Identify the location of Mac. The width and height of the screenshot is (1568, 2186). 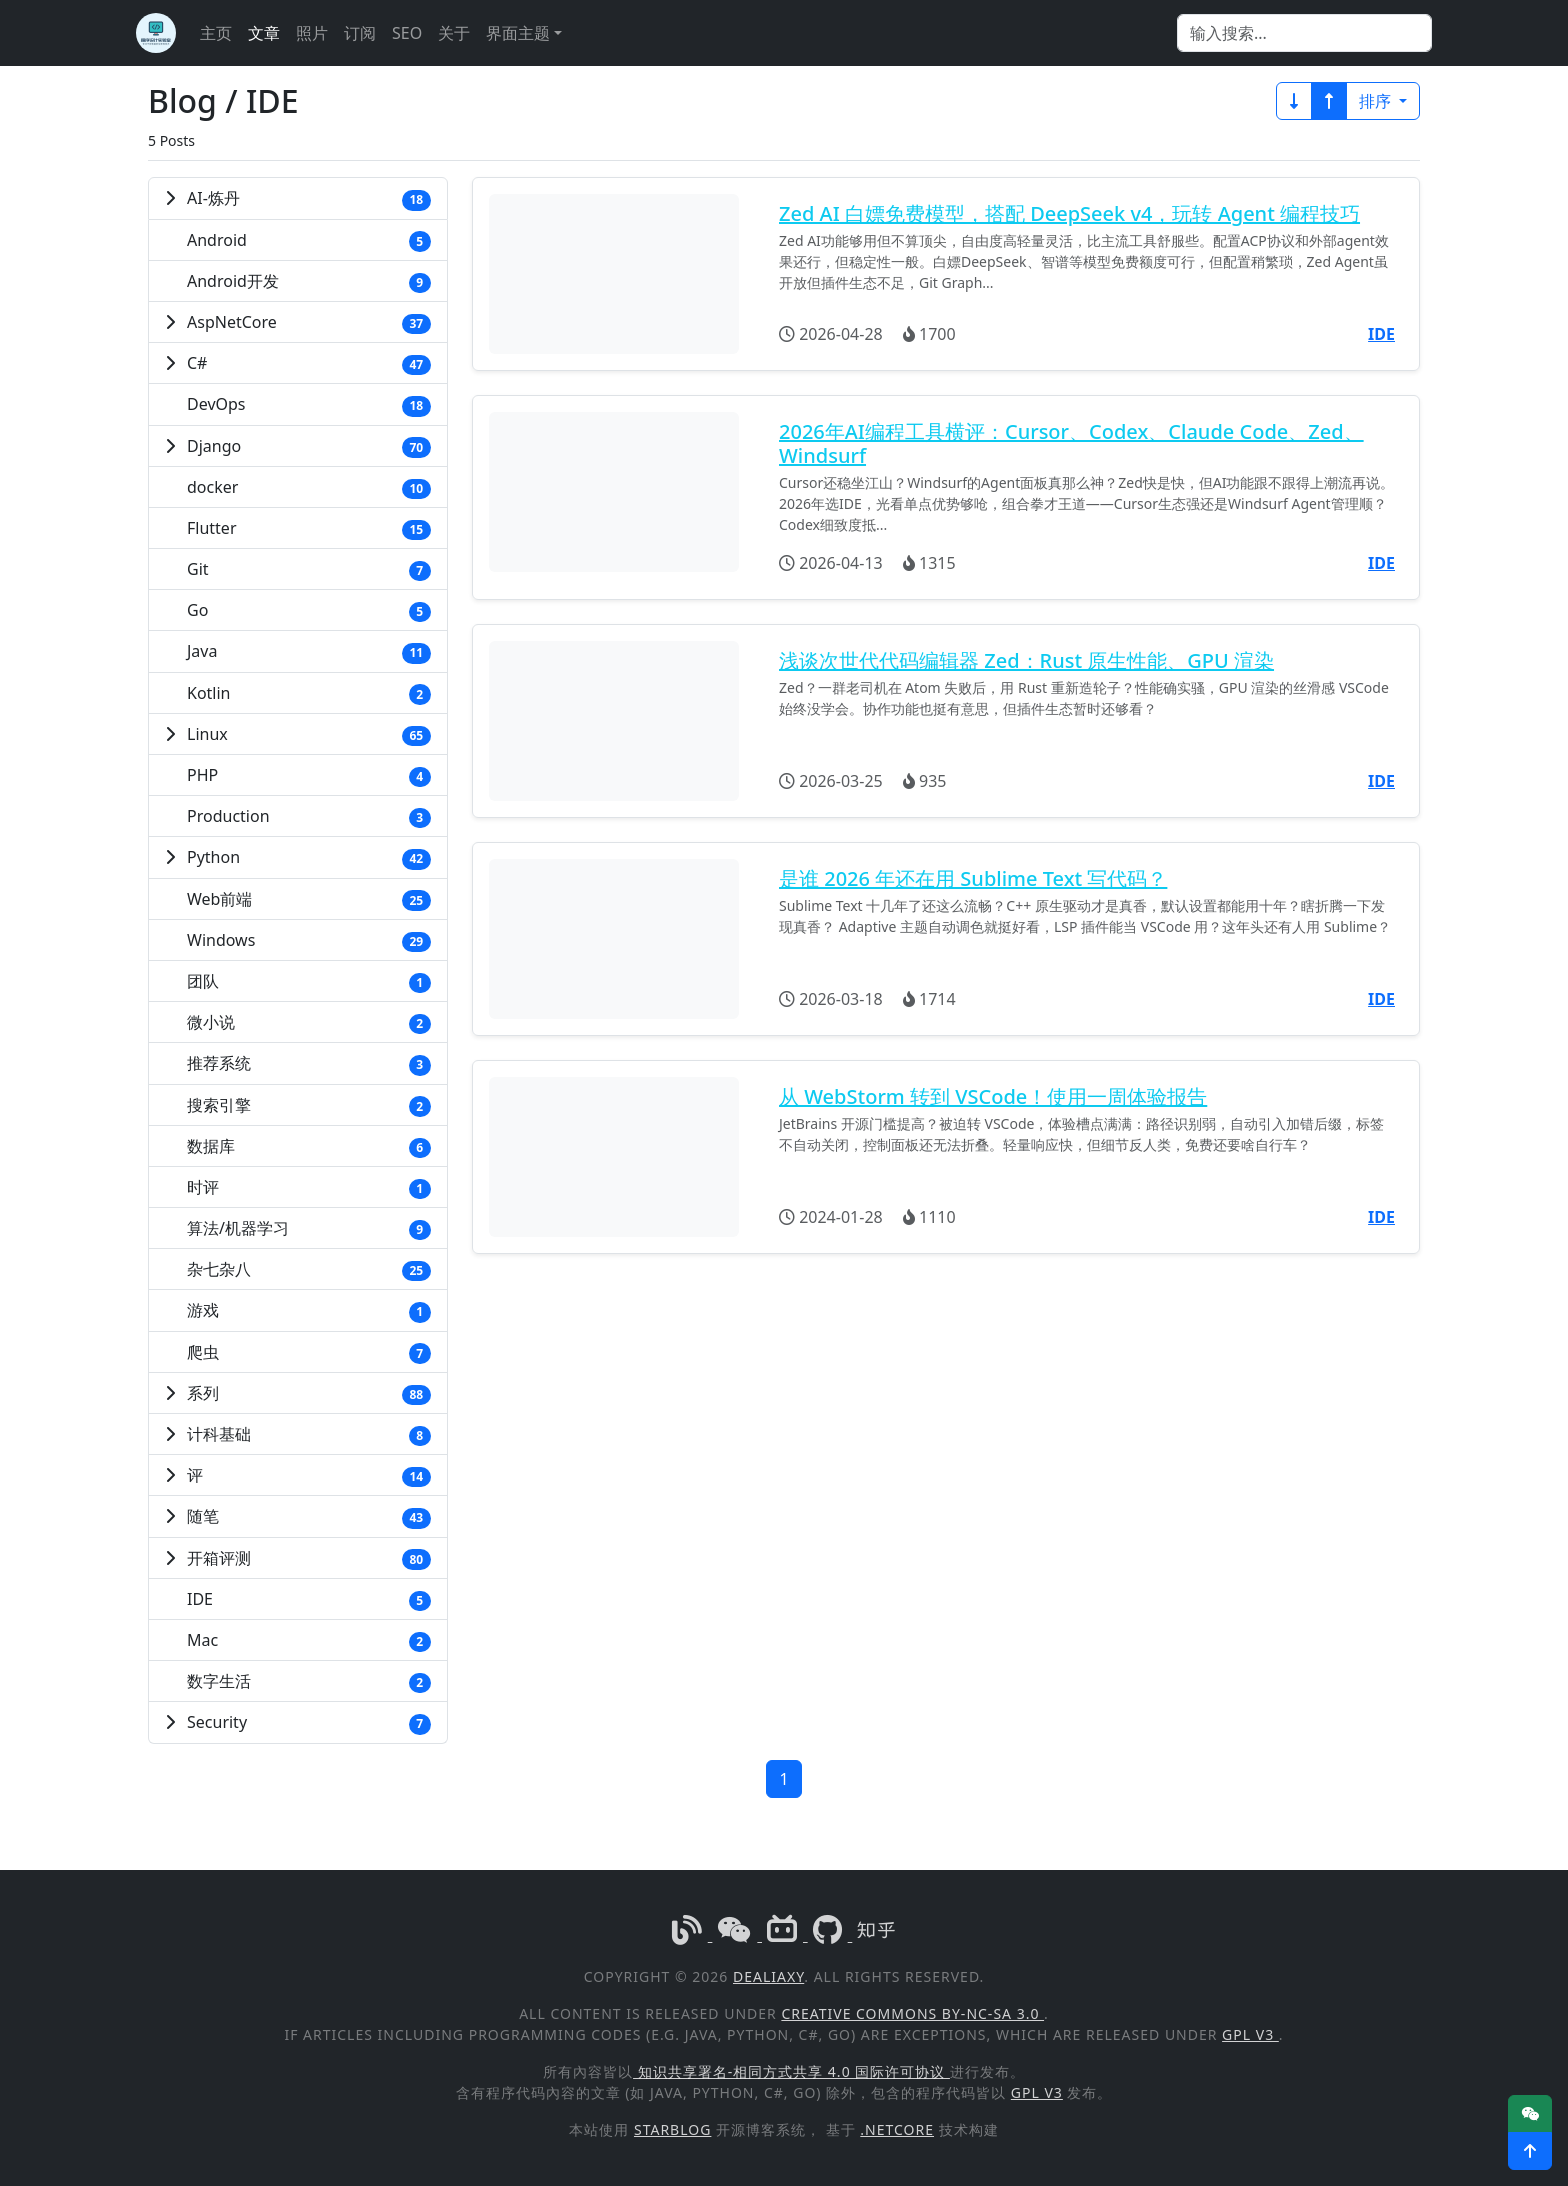
(202, 1640).